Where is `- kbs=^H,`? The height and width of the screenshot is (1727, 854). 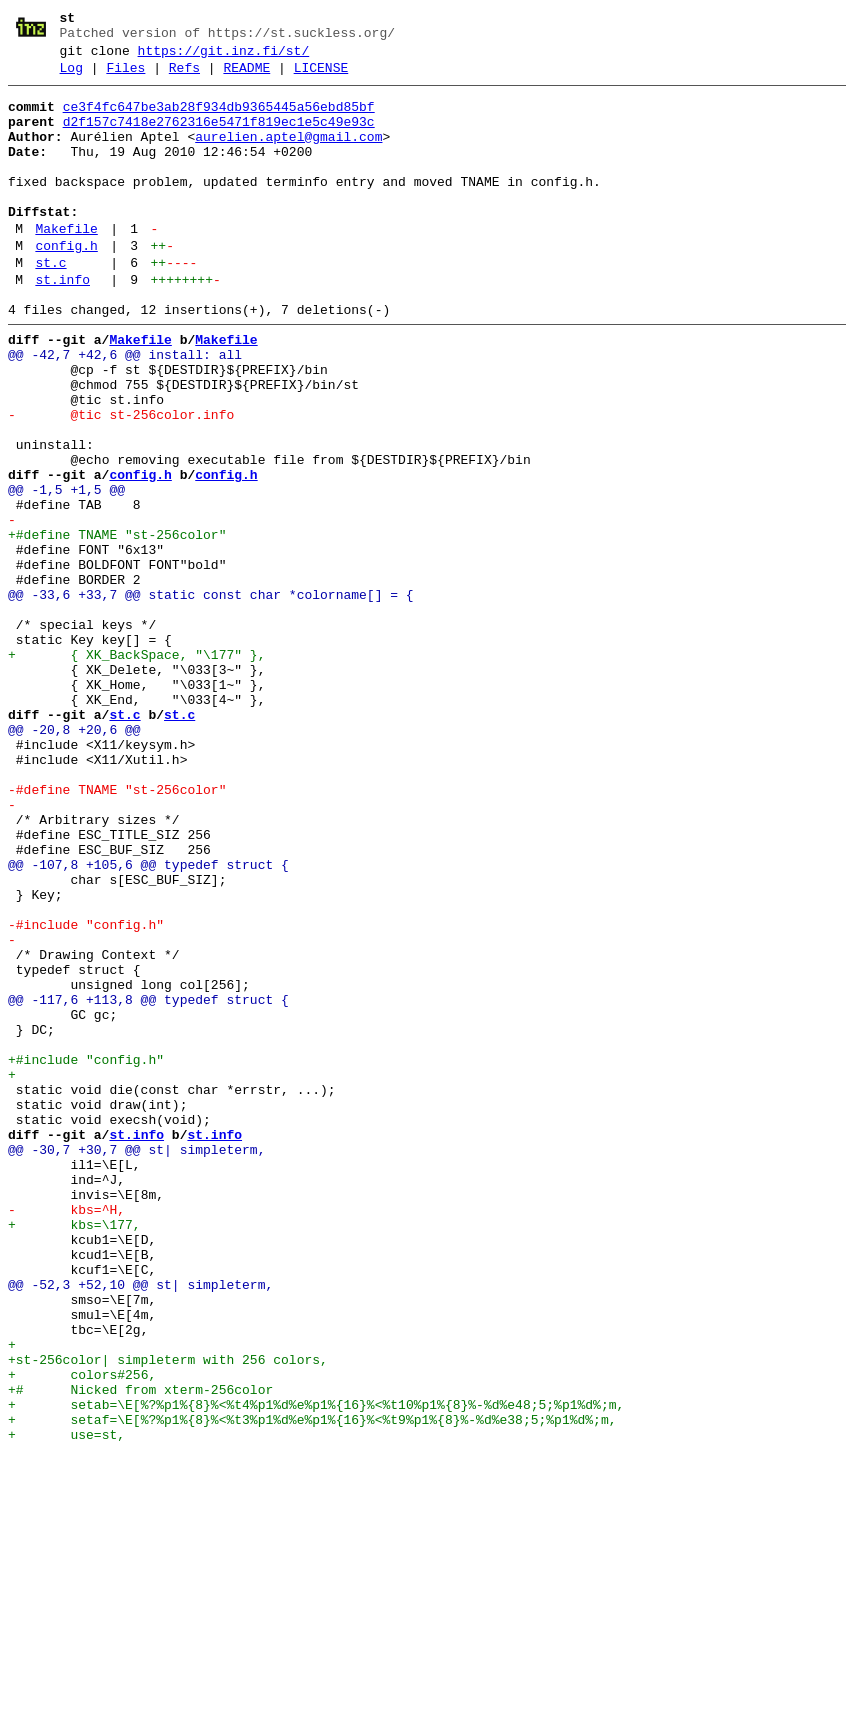 - kbs=^H, is located at coordinates (66, 1435).